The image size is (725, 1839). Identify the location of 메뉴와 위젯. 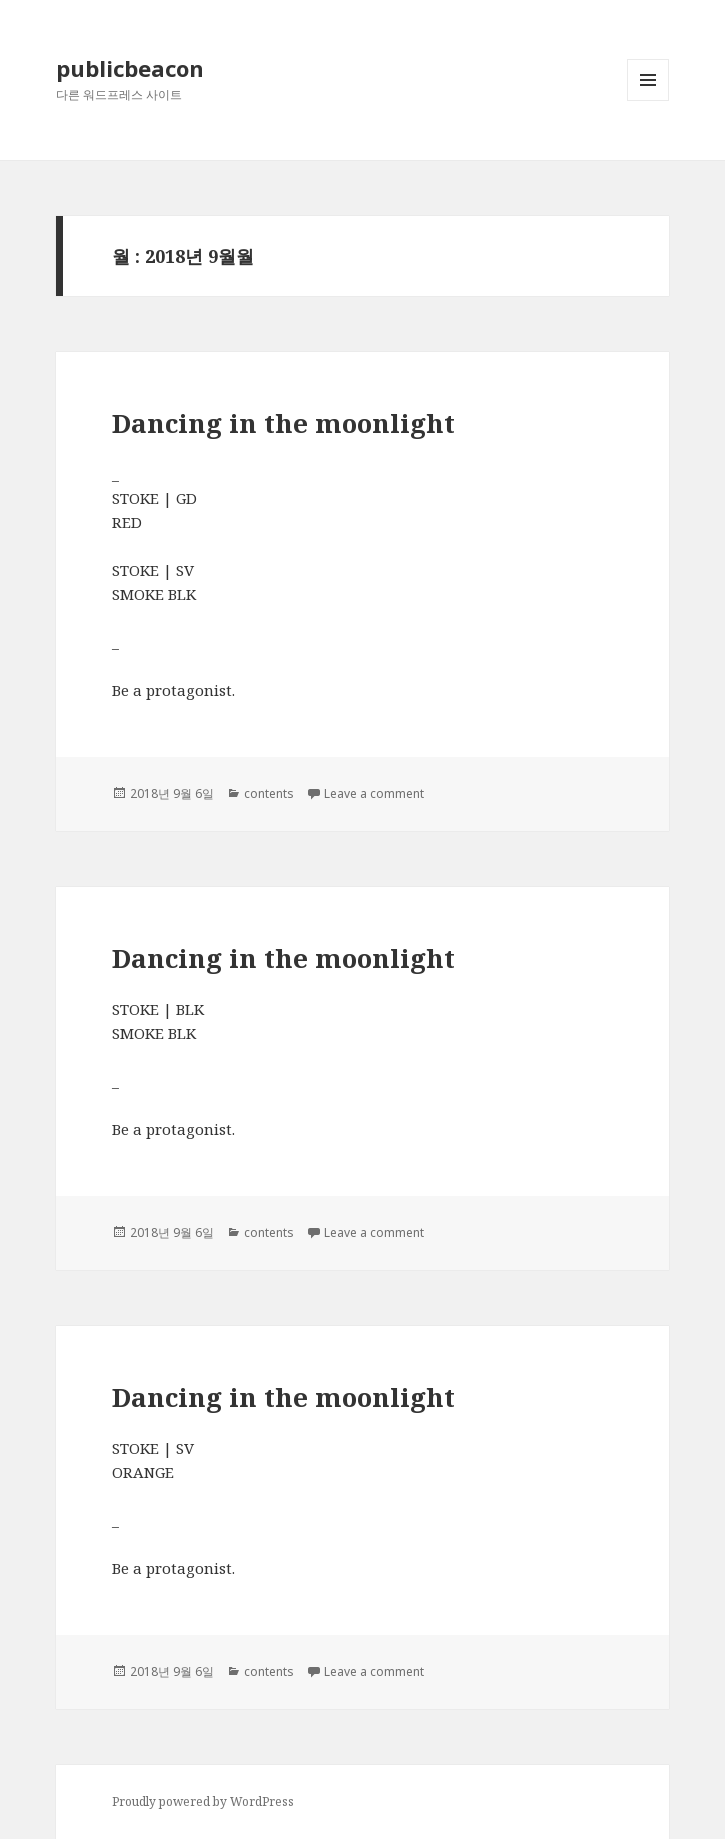
(648, 100).